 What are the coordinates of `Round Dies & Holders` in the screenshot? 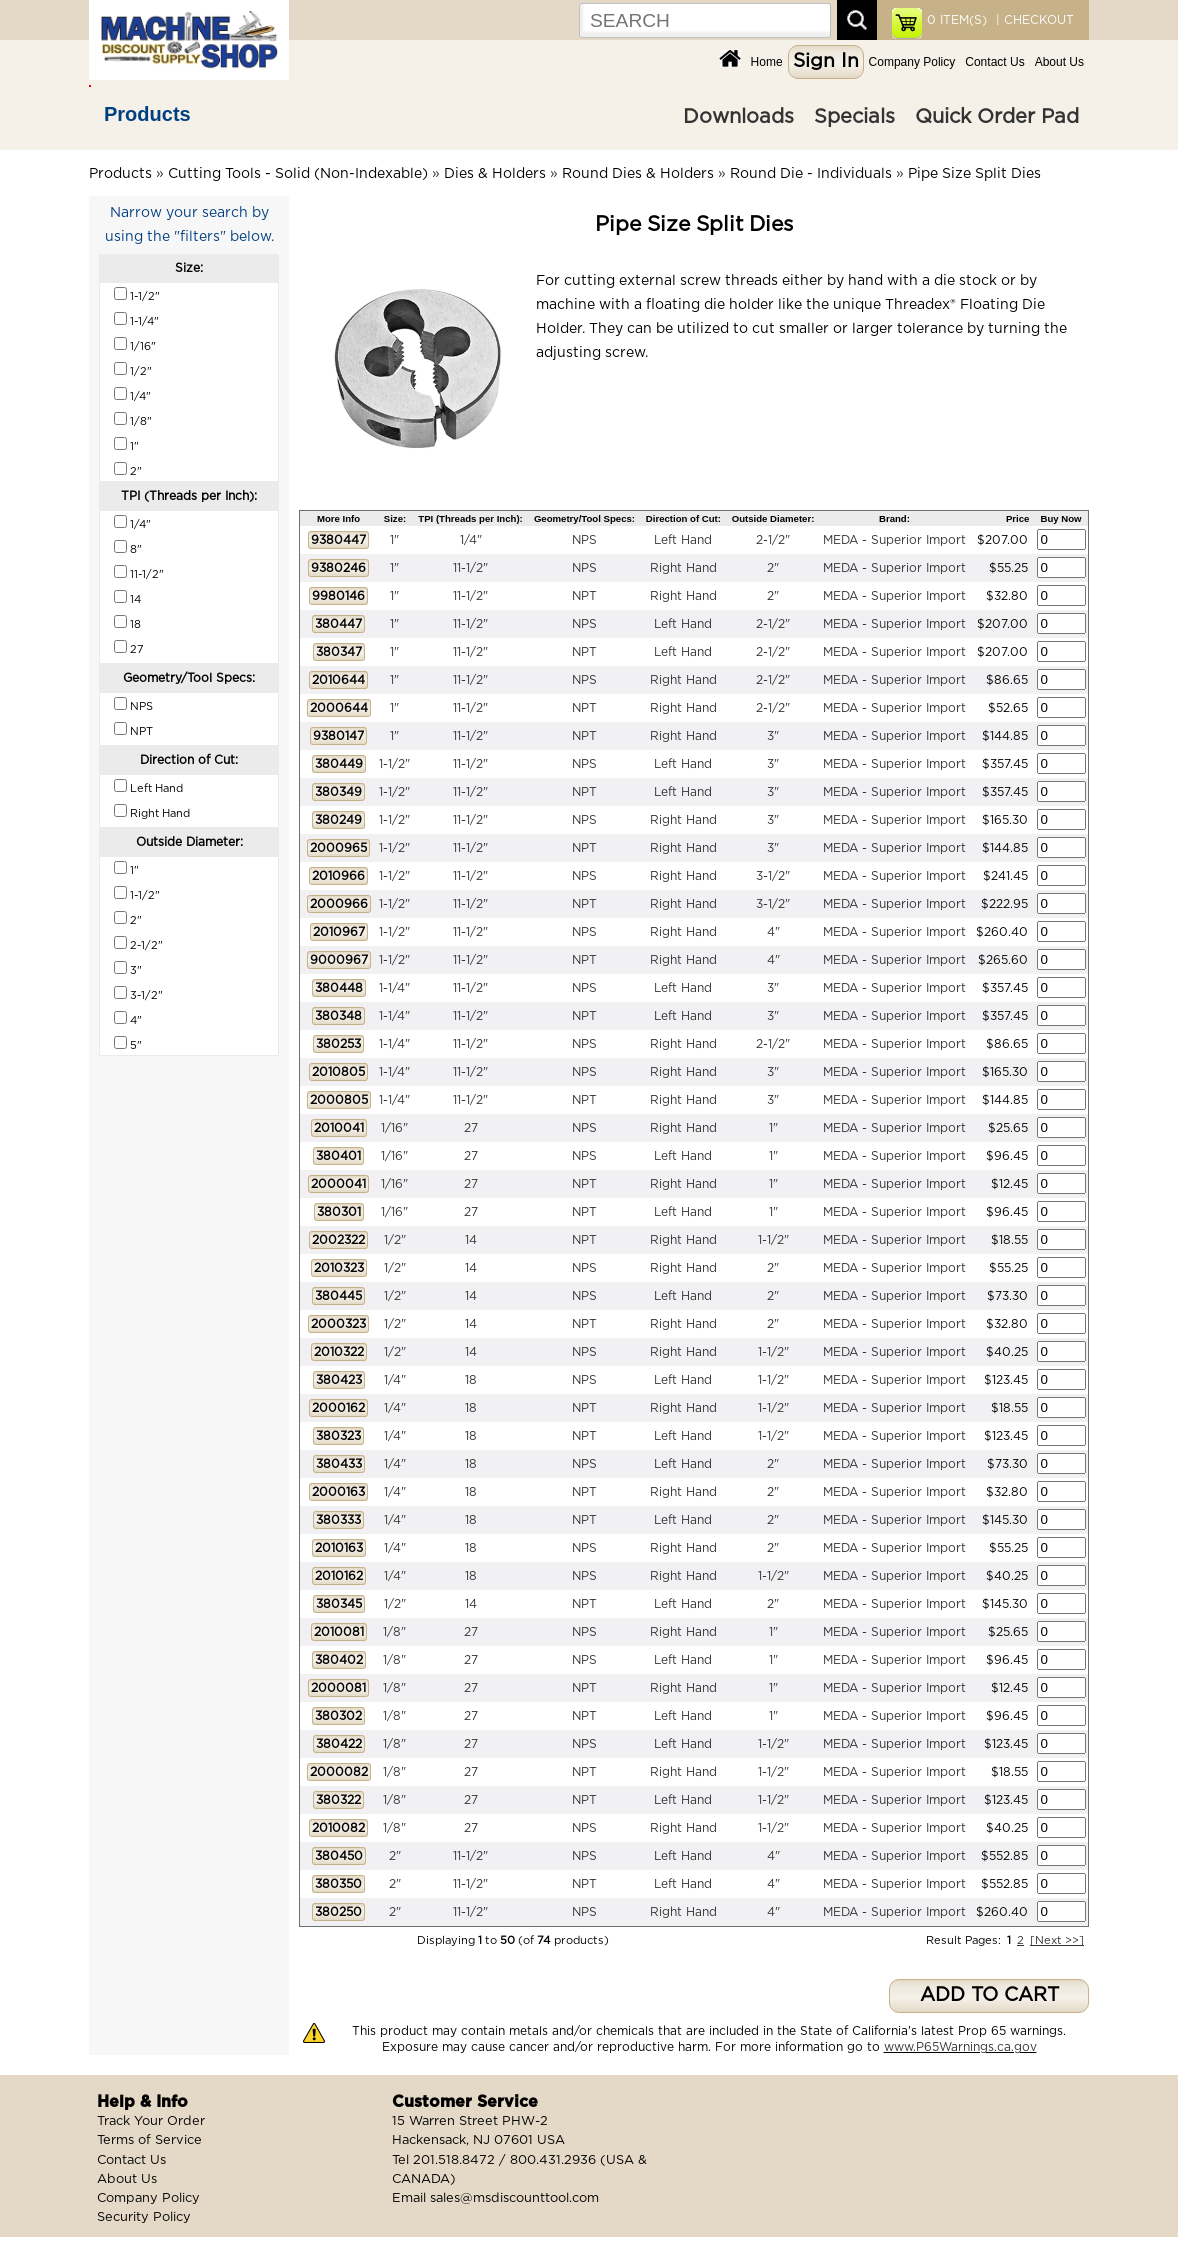 It's located at (638, 174).